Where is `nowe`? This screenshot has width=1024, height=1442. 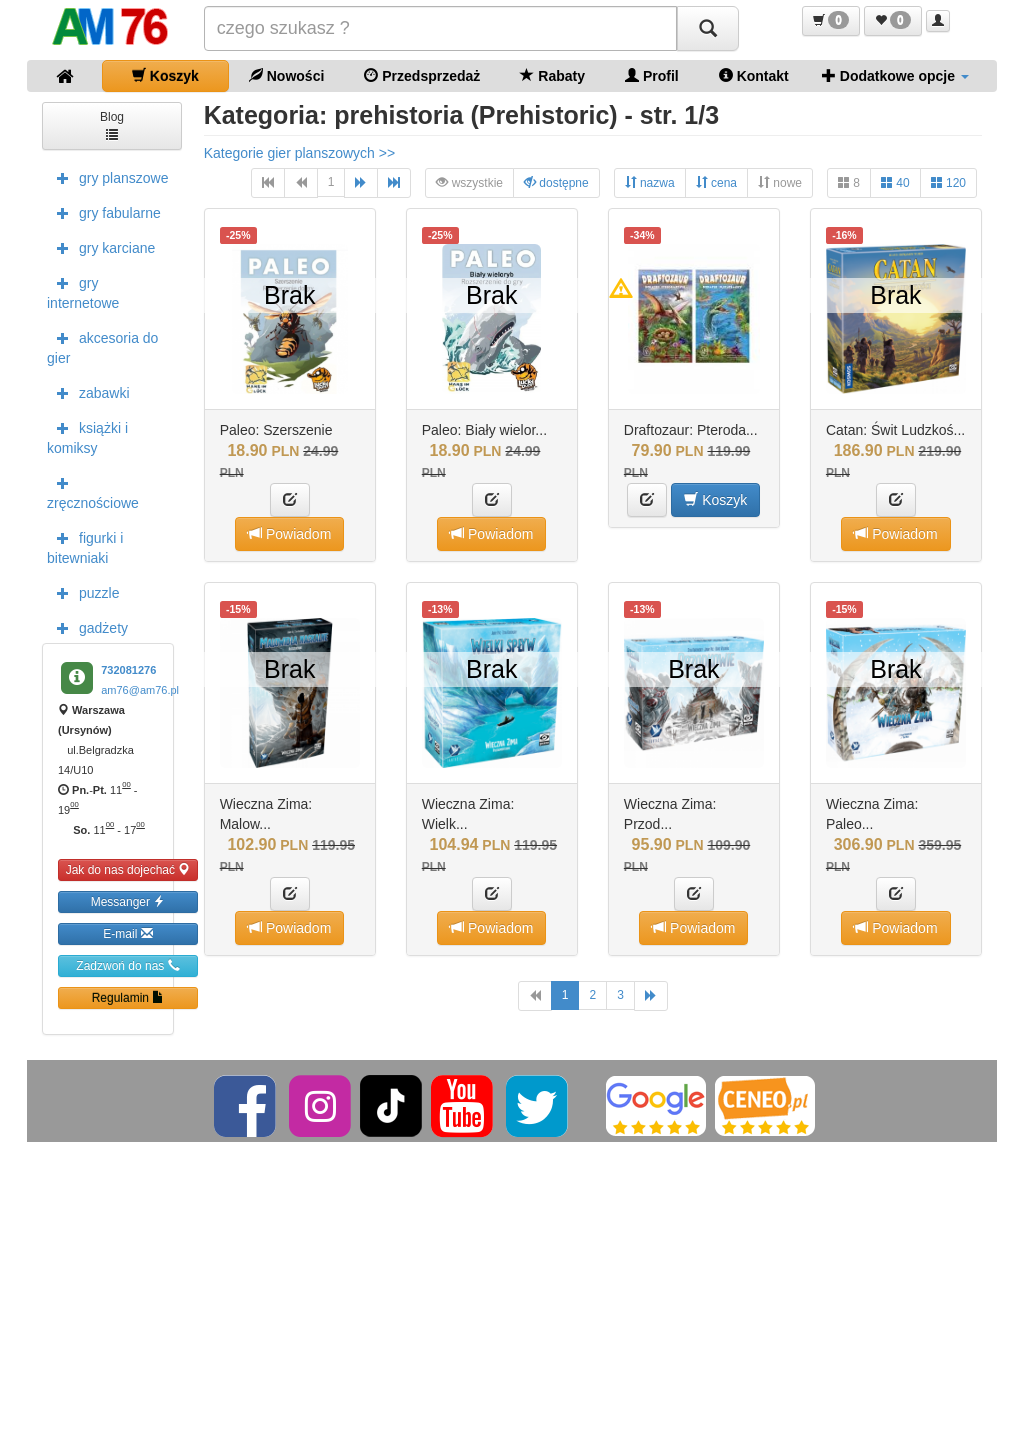
nowe is located at coordinates (780, 182).